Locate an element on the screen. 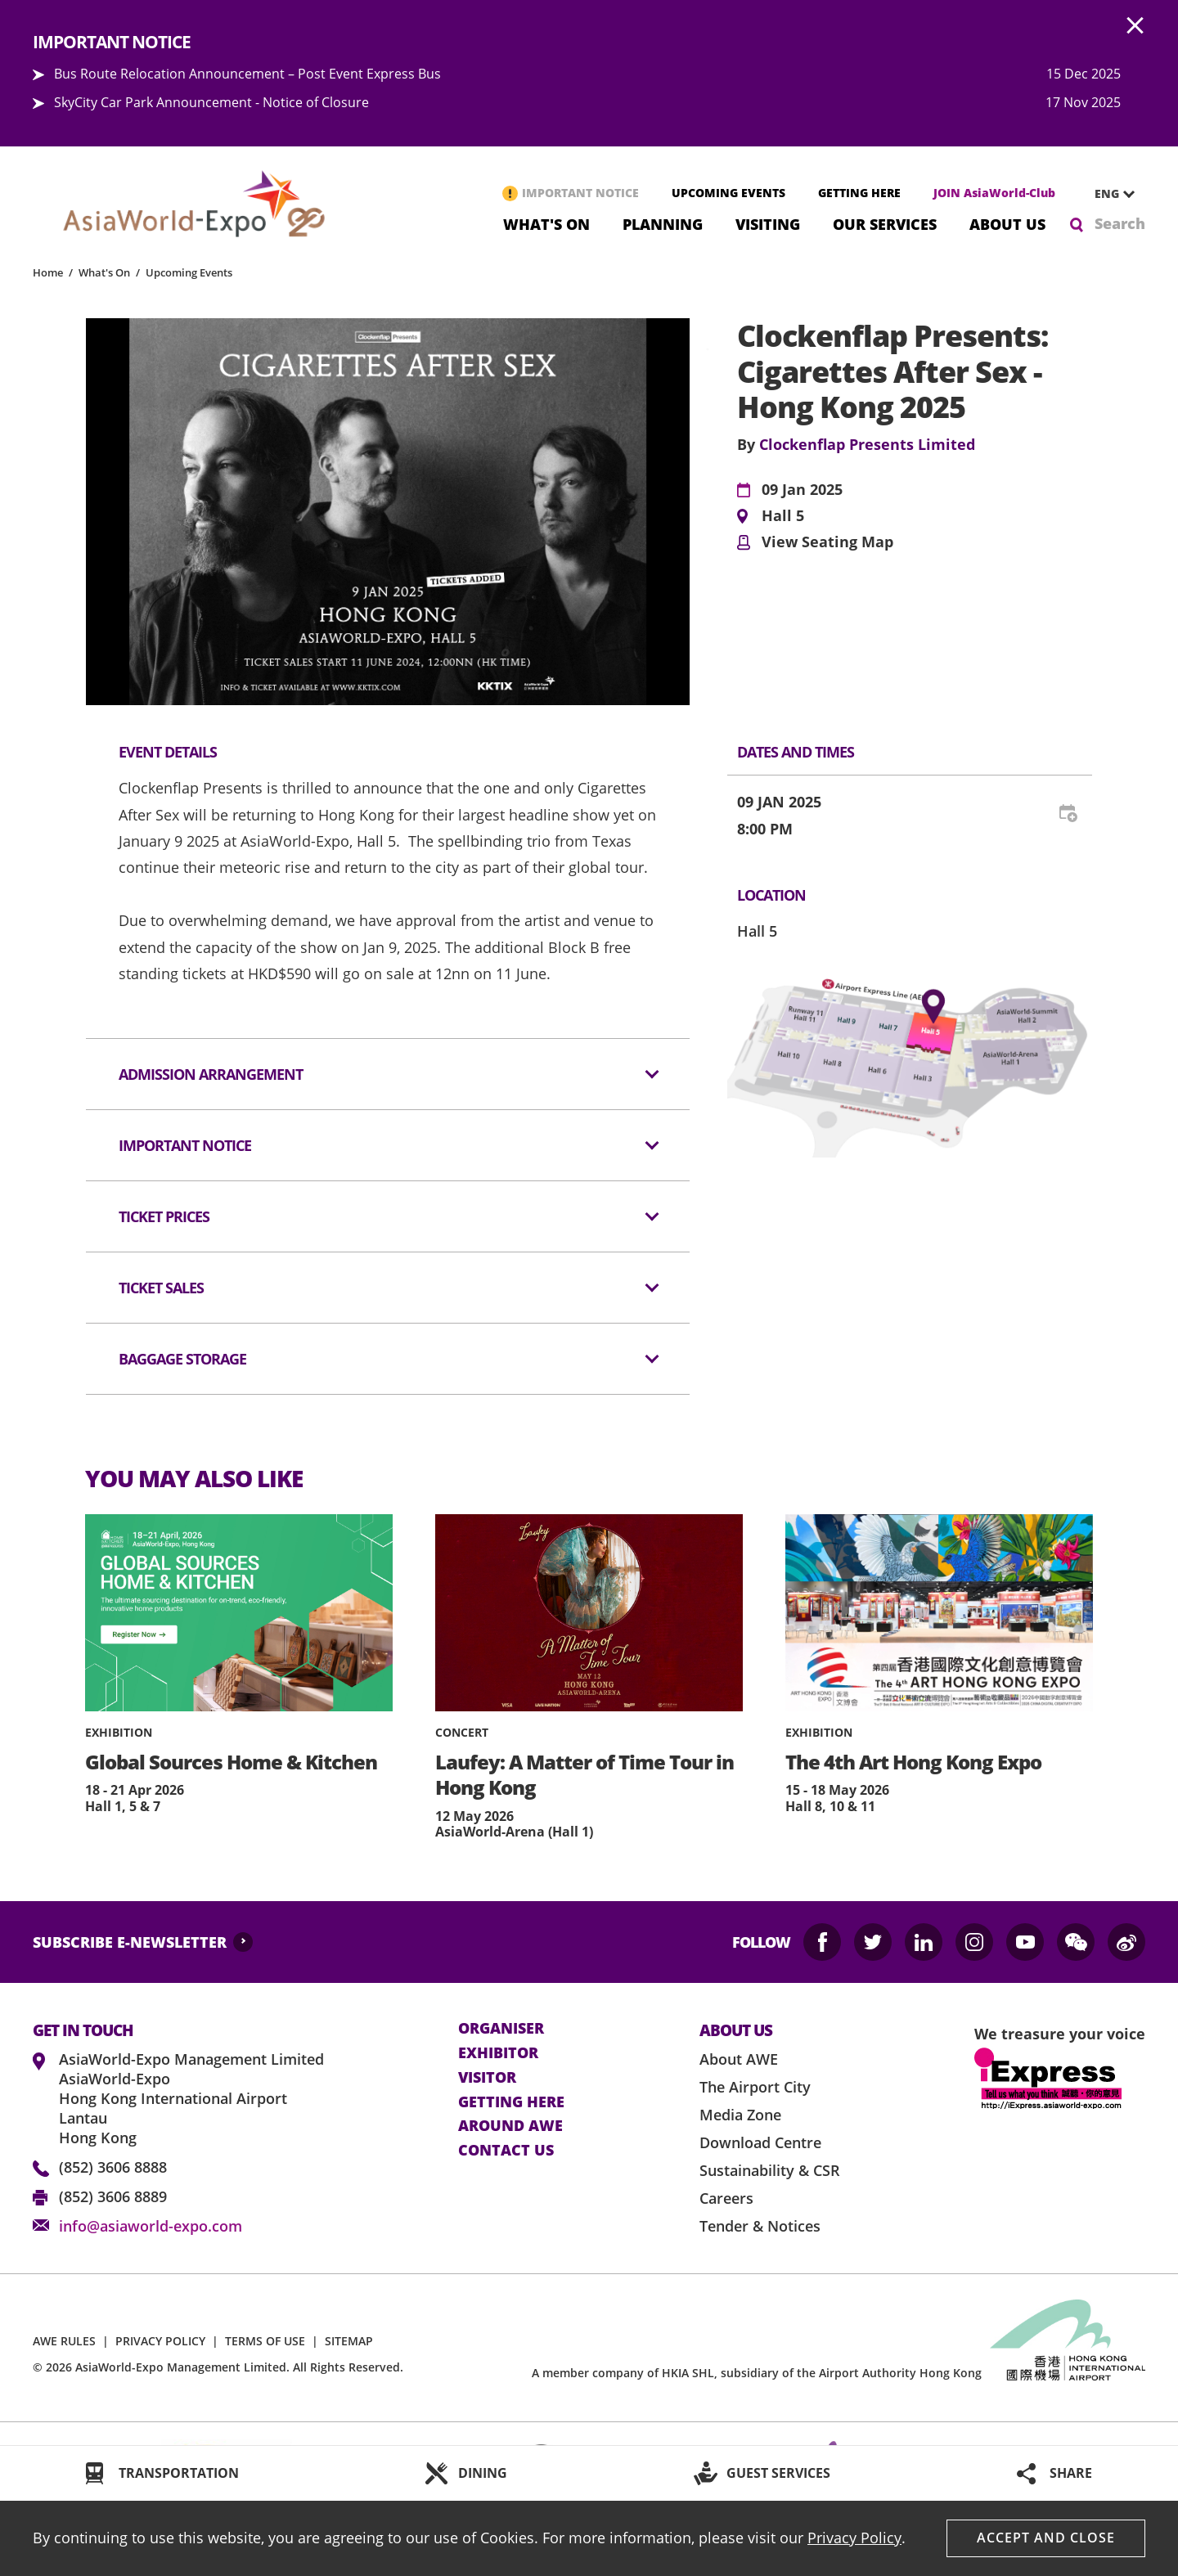 This screenshot has height=2576, width=1178. TRANSPORTATION is located at coordinates (179, 2473).